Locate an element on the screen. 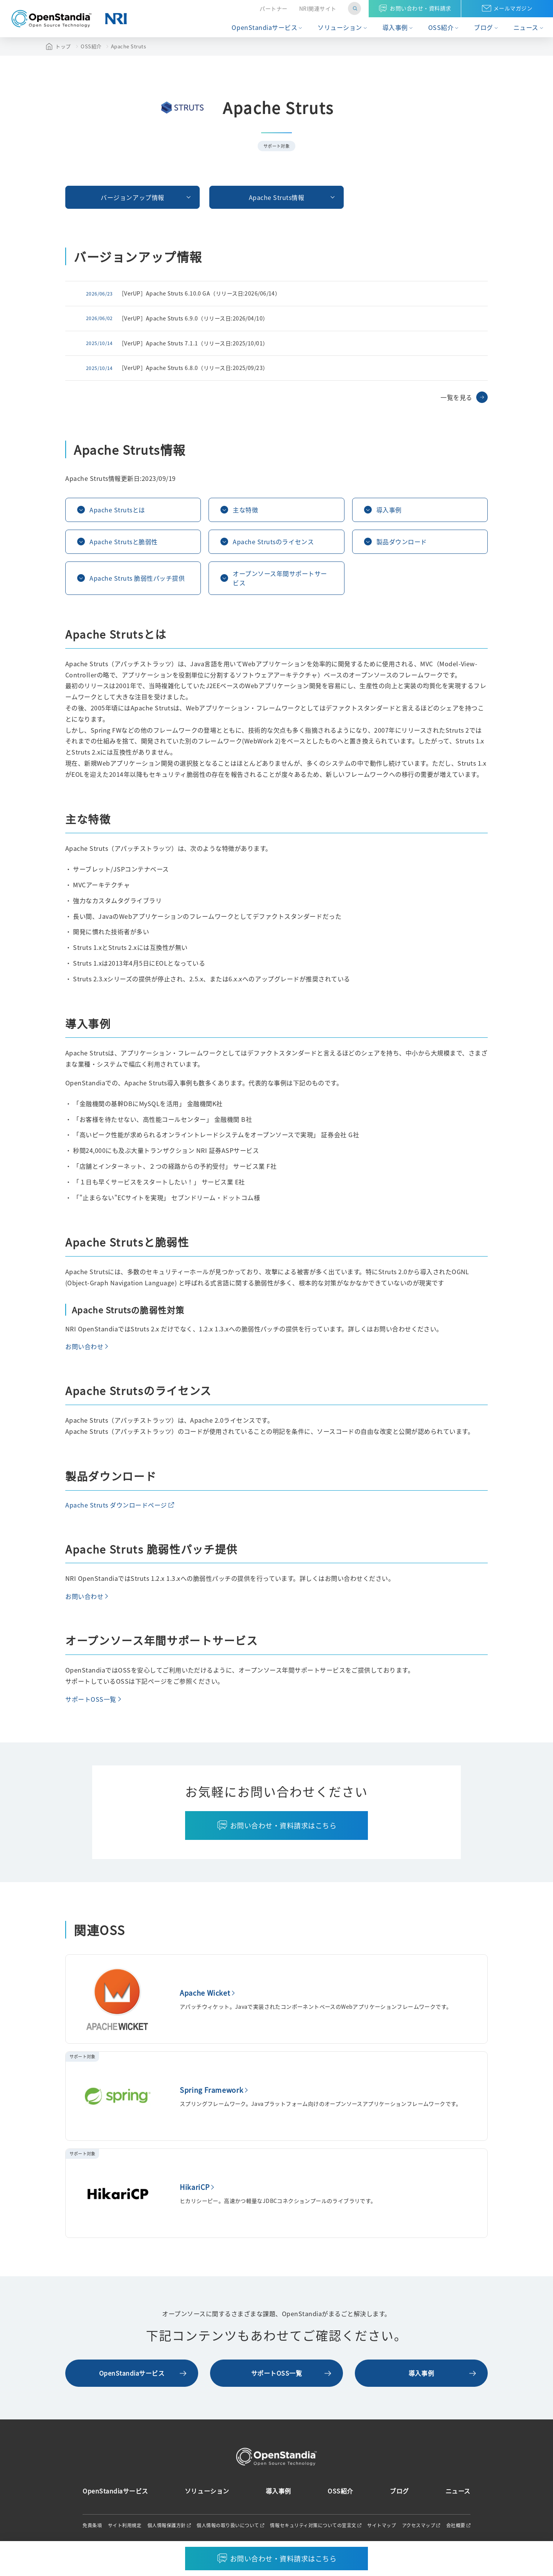 This screenshot has width=553, height=2576. OpenStandiaサービス is located at coordinates (264, 27).